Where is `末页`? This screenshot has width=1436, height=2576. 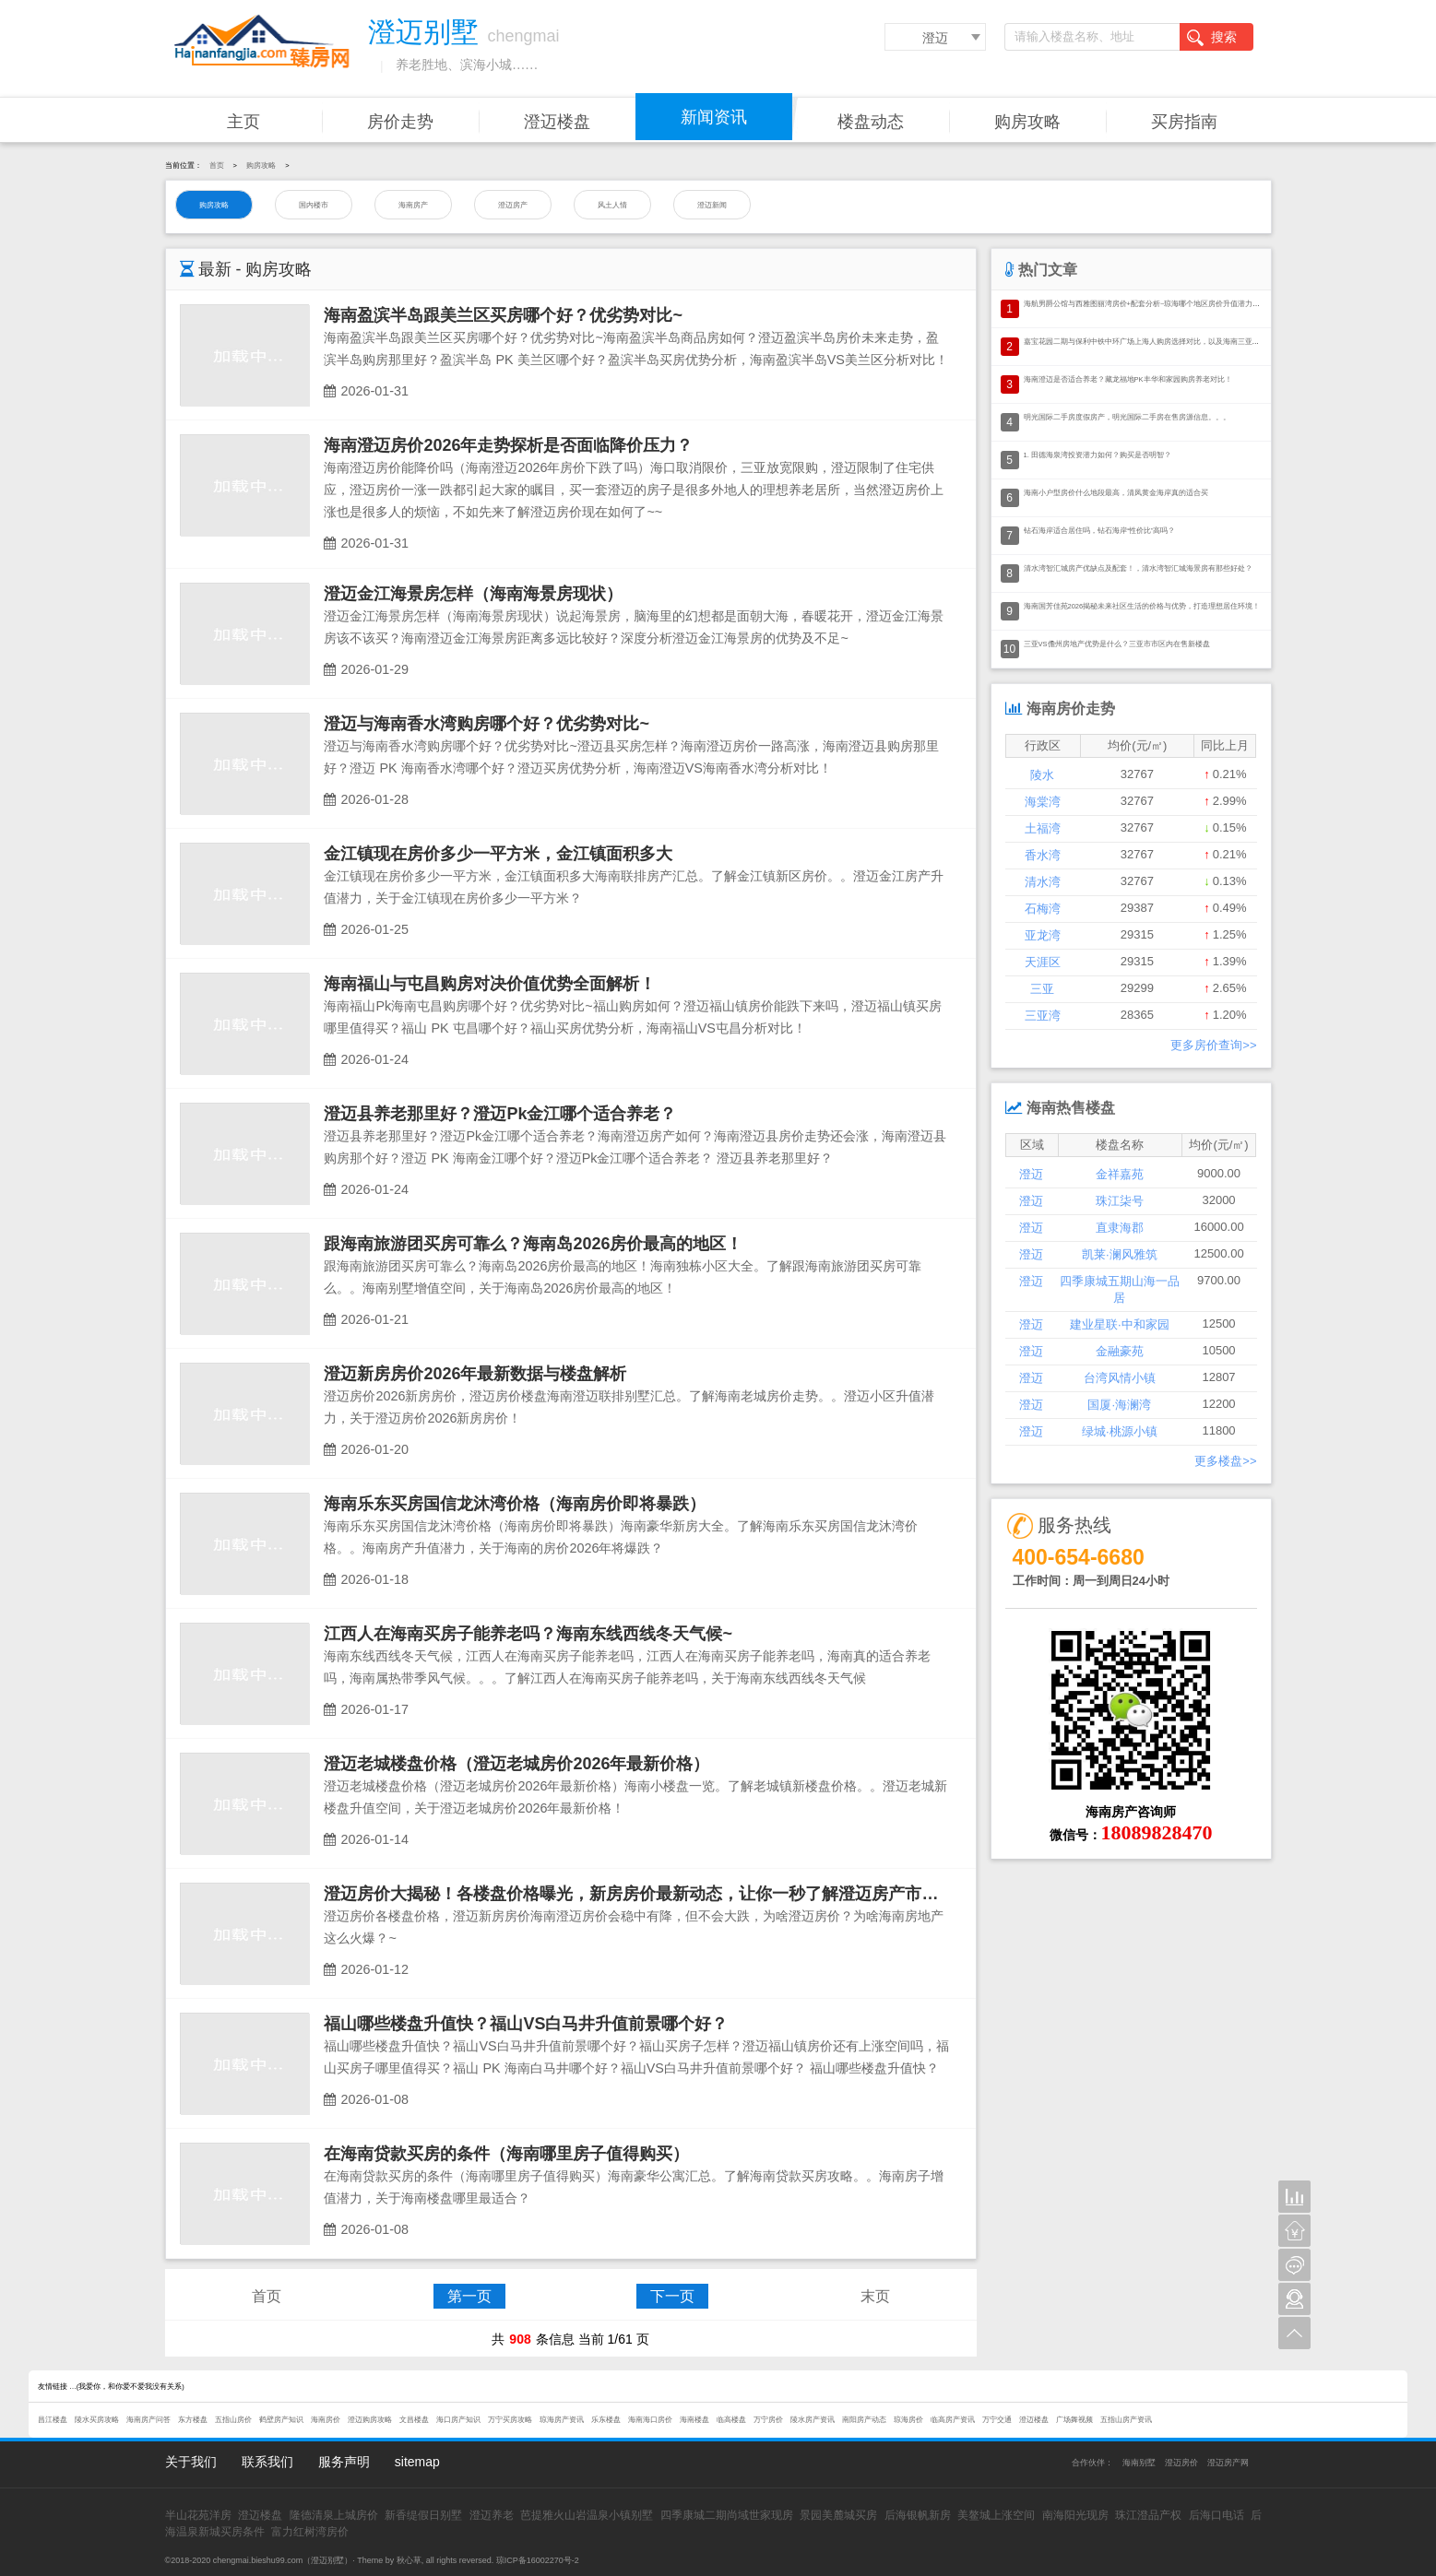 末页 is located at coordinates (875, 2296).